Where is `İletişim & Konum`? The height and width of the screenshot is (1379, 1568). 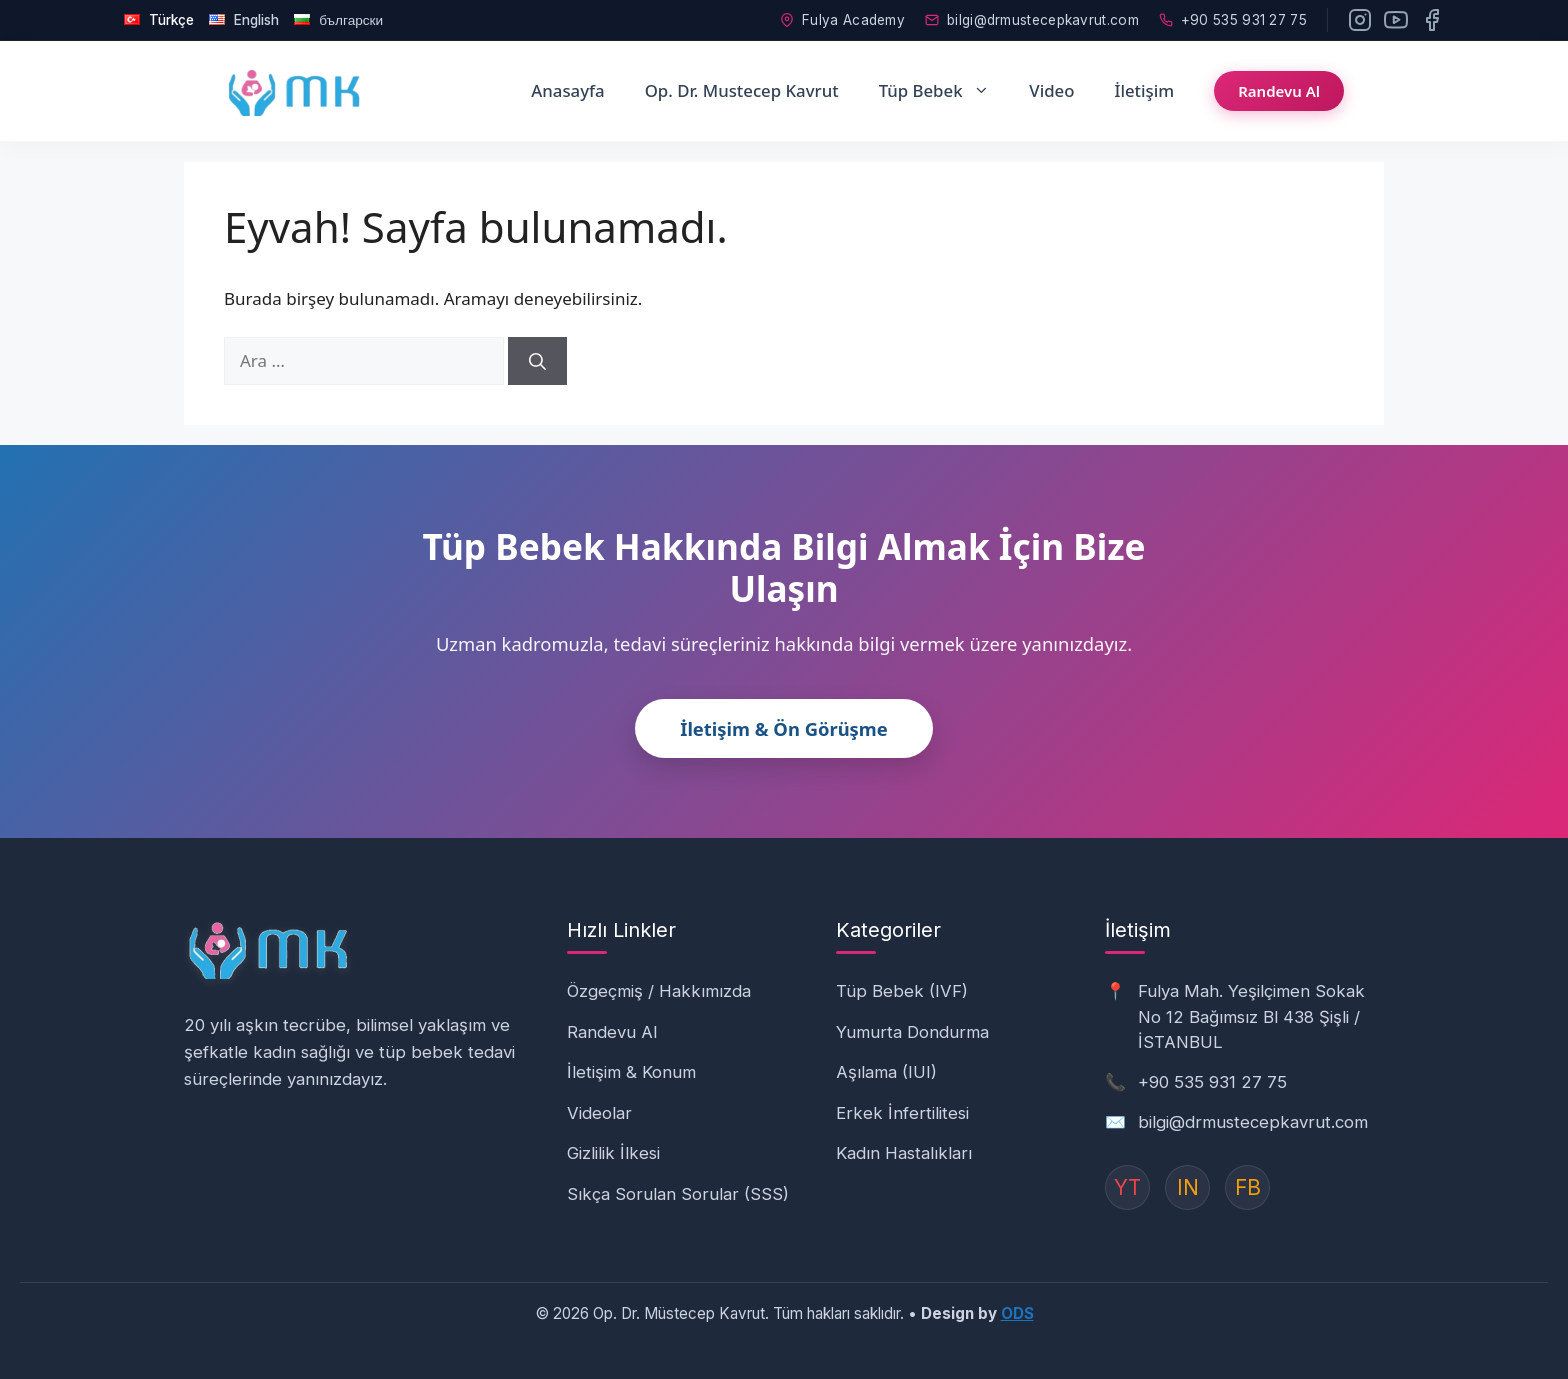 İletişim & Konum is located at coordinates (631, 1072).